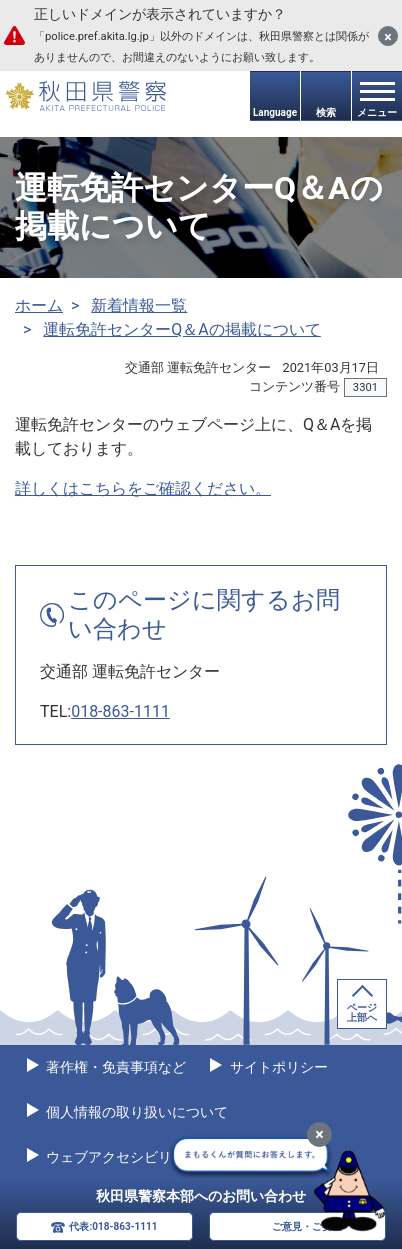 The height and width of the screenshot is (1249, 402). What do you see at coordinates (362, 1012) in the screenshot?
I see `ページ上部へ` at bounding box center [362, 1012].